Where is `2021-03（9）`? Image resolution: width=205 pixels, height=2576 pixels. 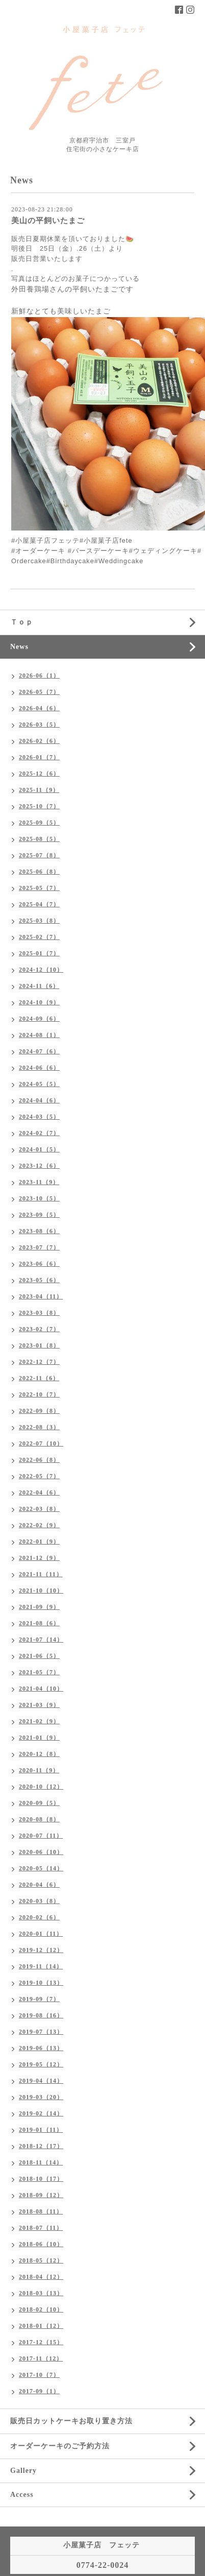
2021-03（9） is located at coordinates (39, 1704).